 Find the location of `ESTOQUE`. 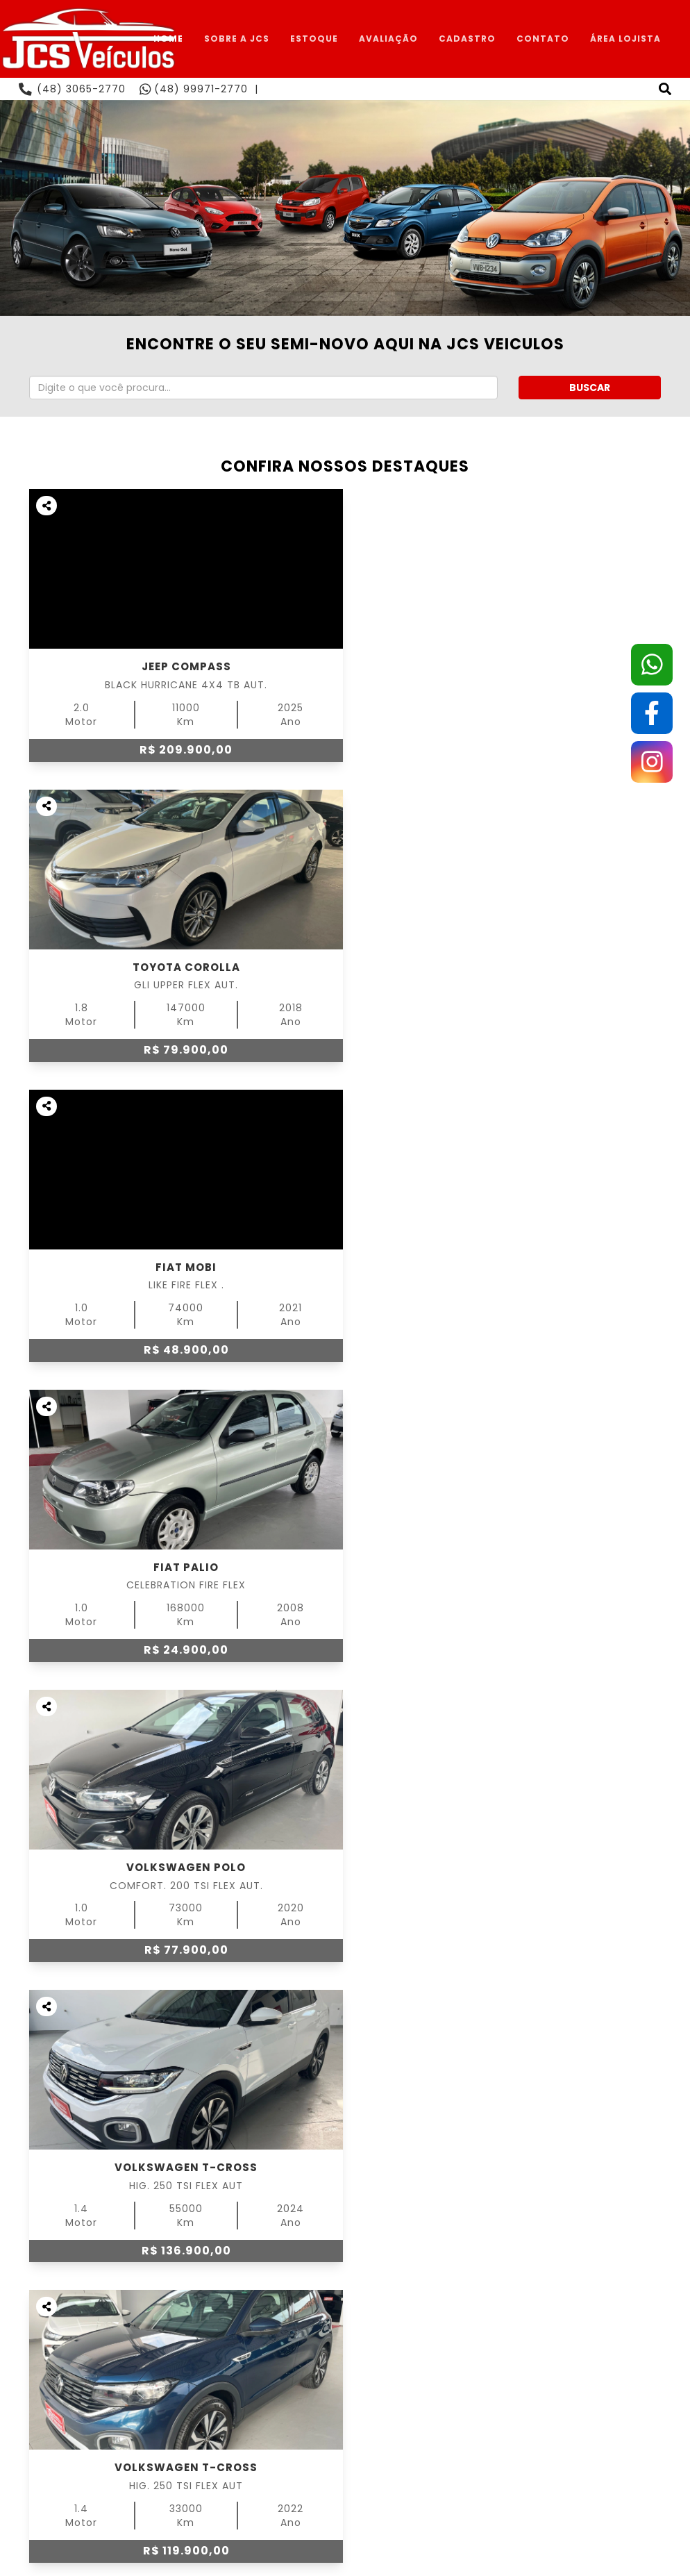

ESTOQUE is located at coordinates (314, 38).